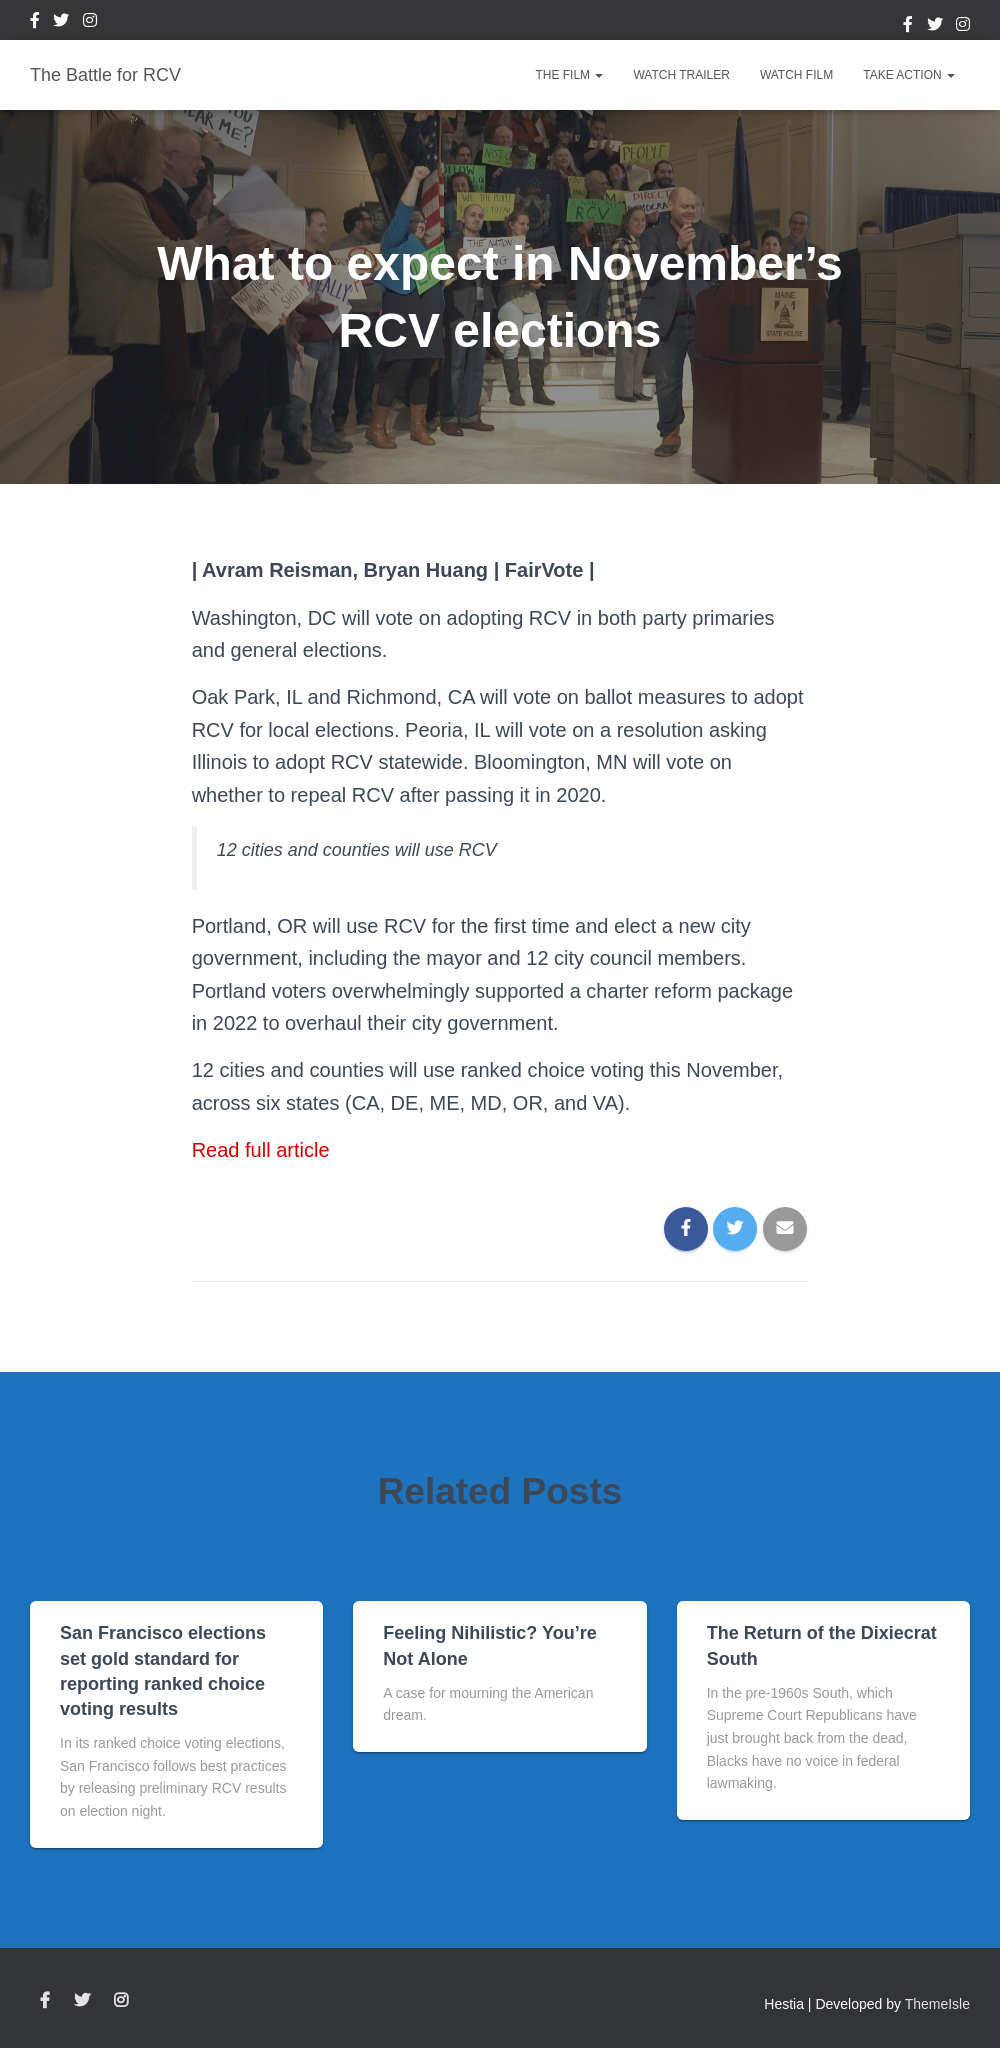  I want to click on Take Action, so click(909, 75).